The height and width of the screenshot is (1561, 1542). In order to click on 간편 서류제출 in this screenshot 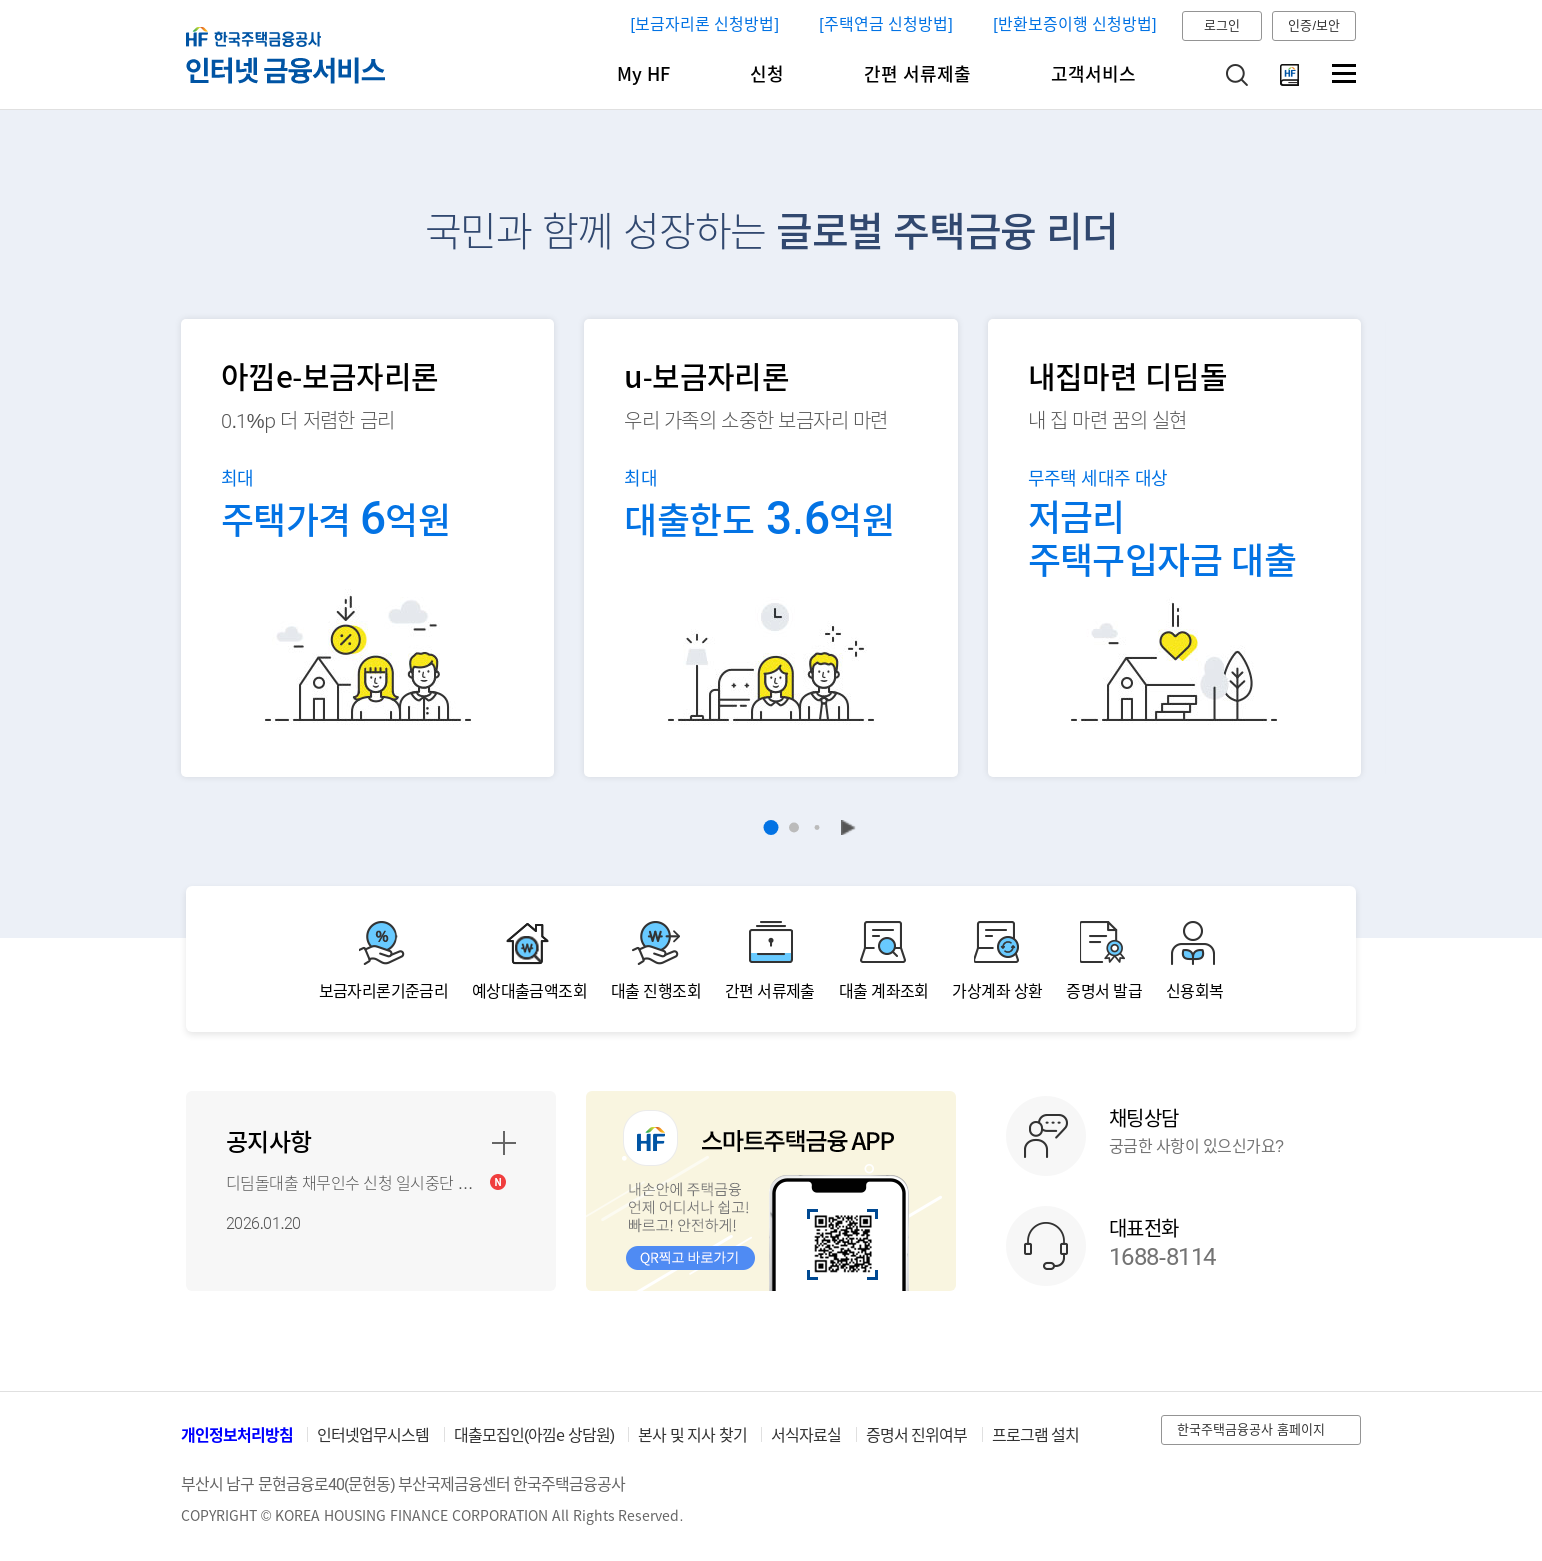, I will do `click(917, 75)`.